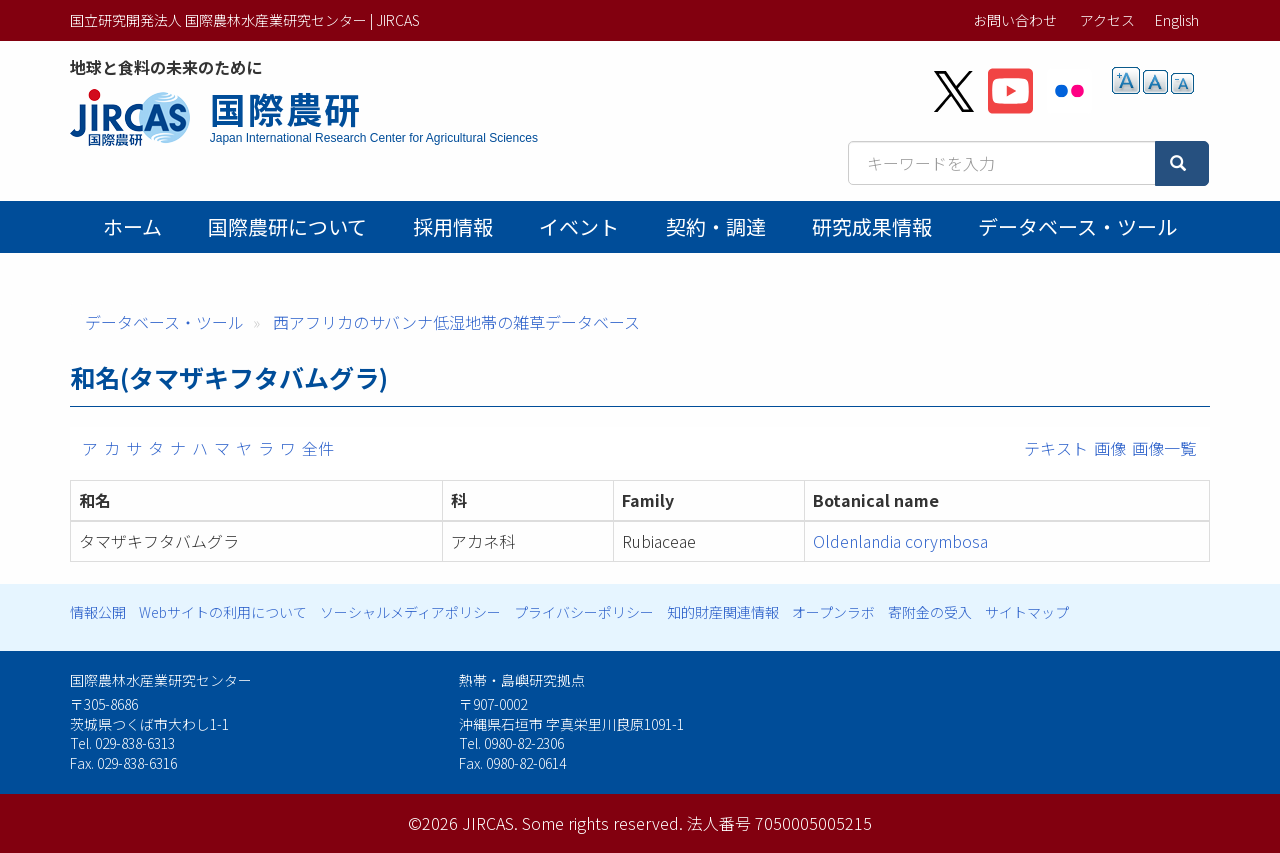 This screenshot has width=1280, height=853. What do you see at coordinates (1164, 448) in the screenshot?
I see `画像一覧` at bounding box center [1164, 448].